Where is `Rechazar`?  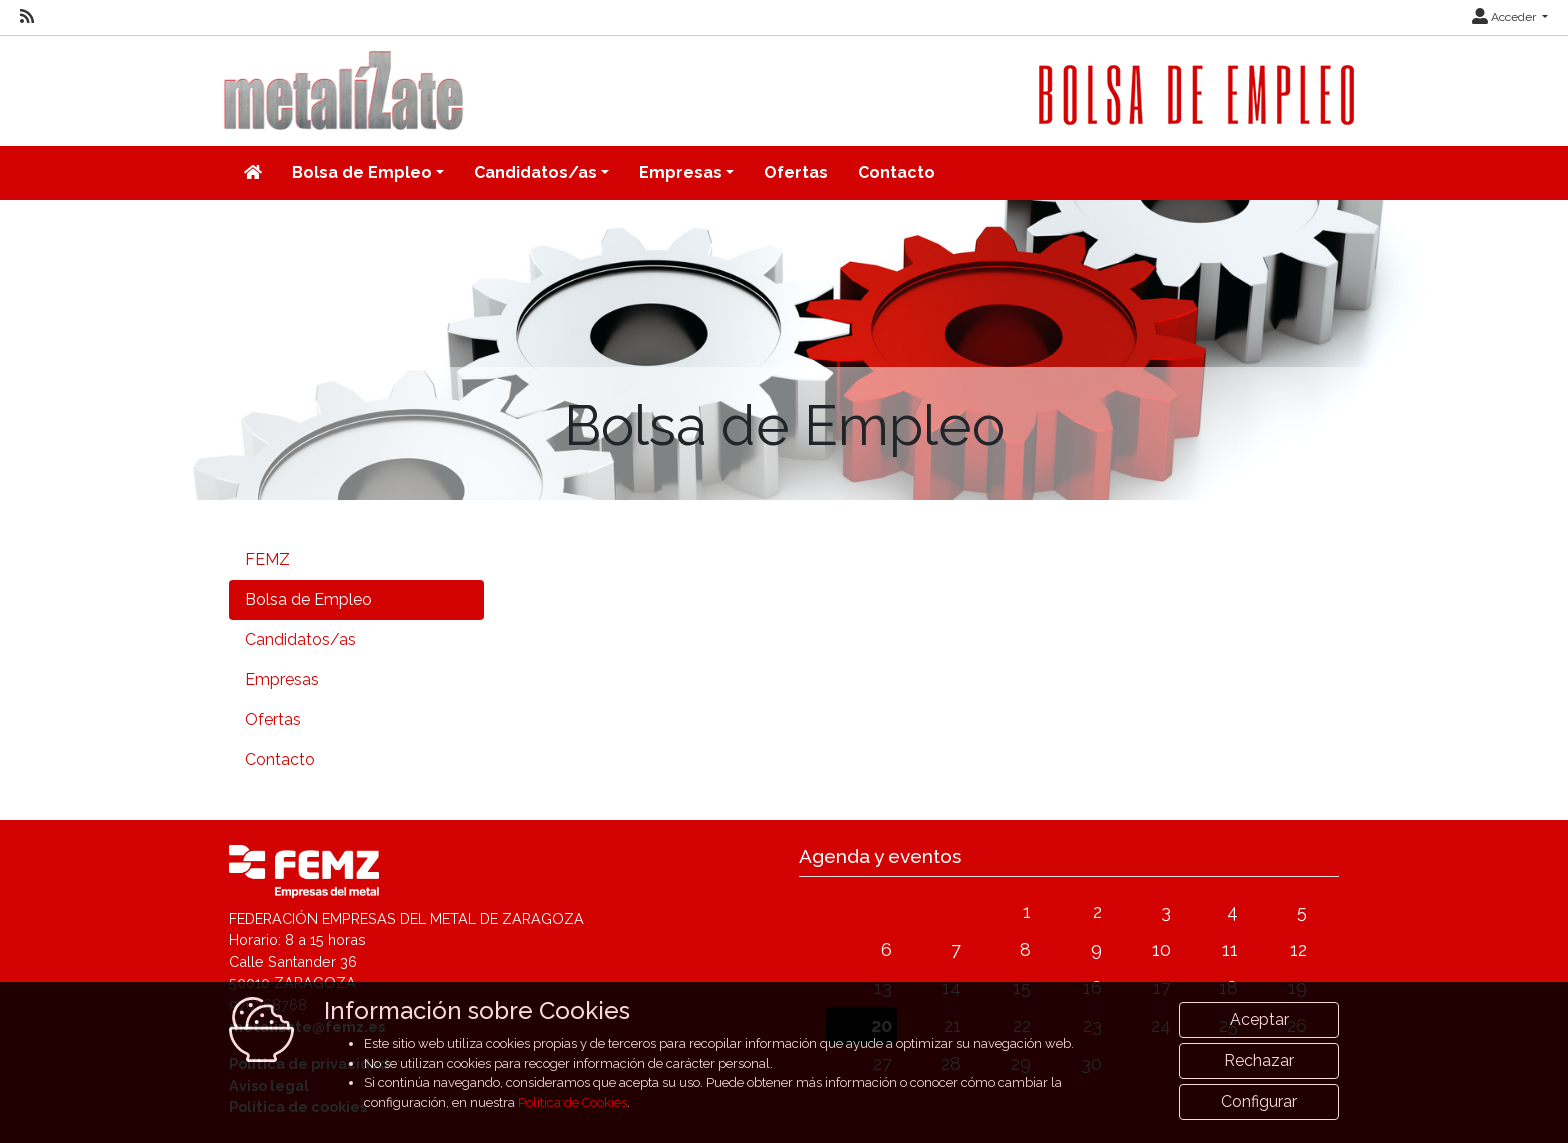
Rechazar is located at coordinates (1259, 1097).